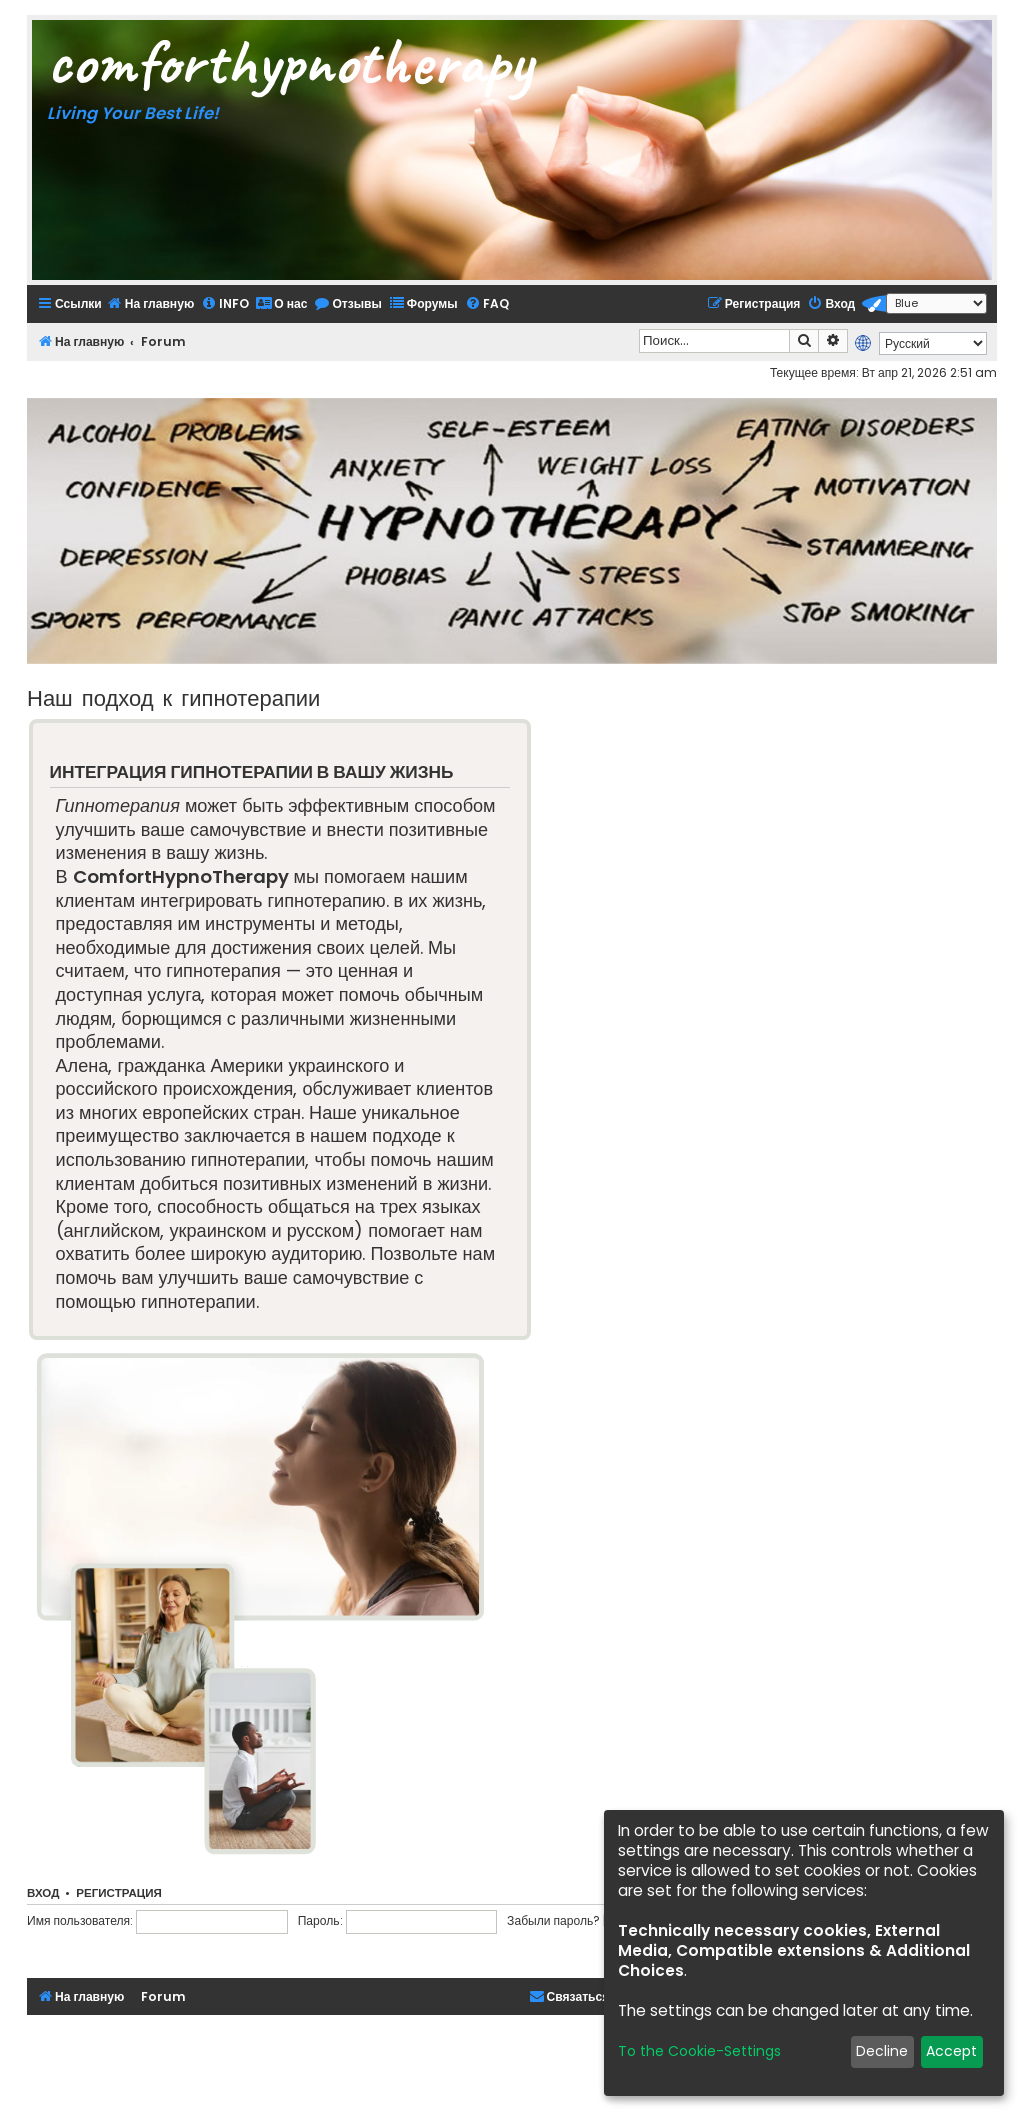  I want to click on To the Cookie-Settings, so click(699, 2051).